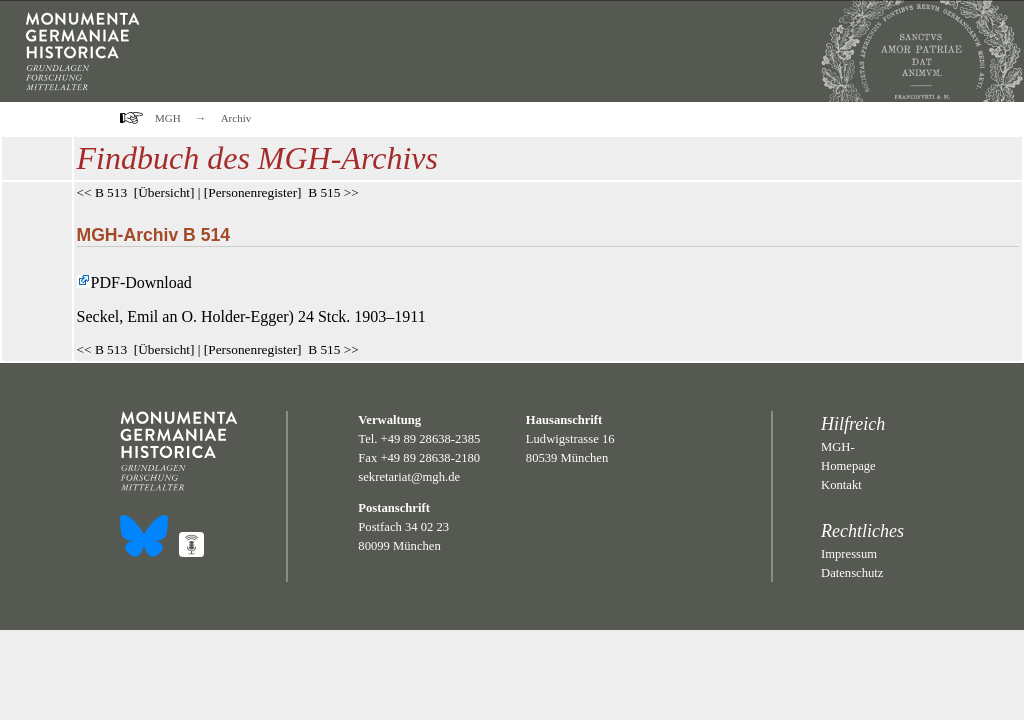 Image resolution: width=1024 pixels, height=720 pixels. What do you see at coordinates (168, 118) in the screenshot?
I see `MGH` at bounding box center [168, 118].